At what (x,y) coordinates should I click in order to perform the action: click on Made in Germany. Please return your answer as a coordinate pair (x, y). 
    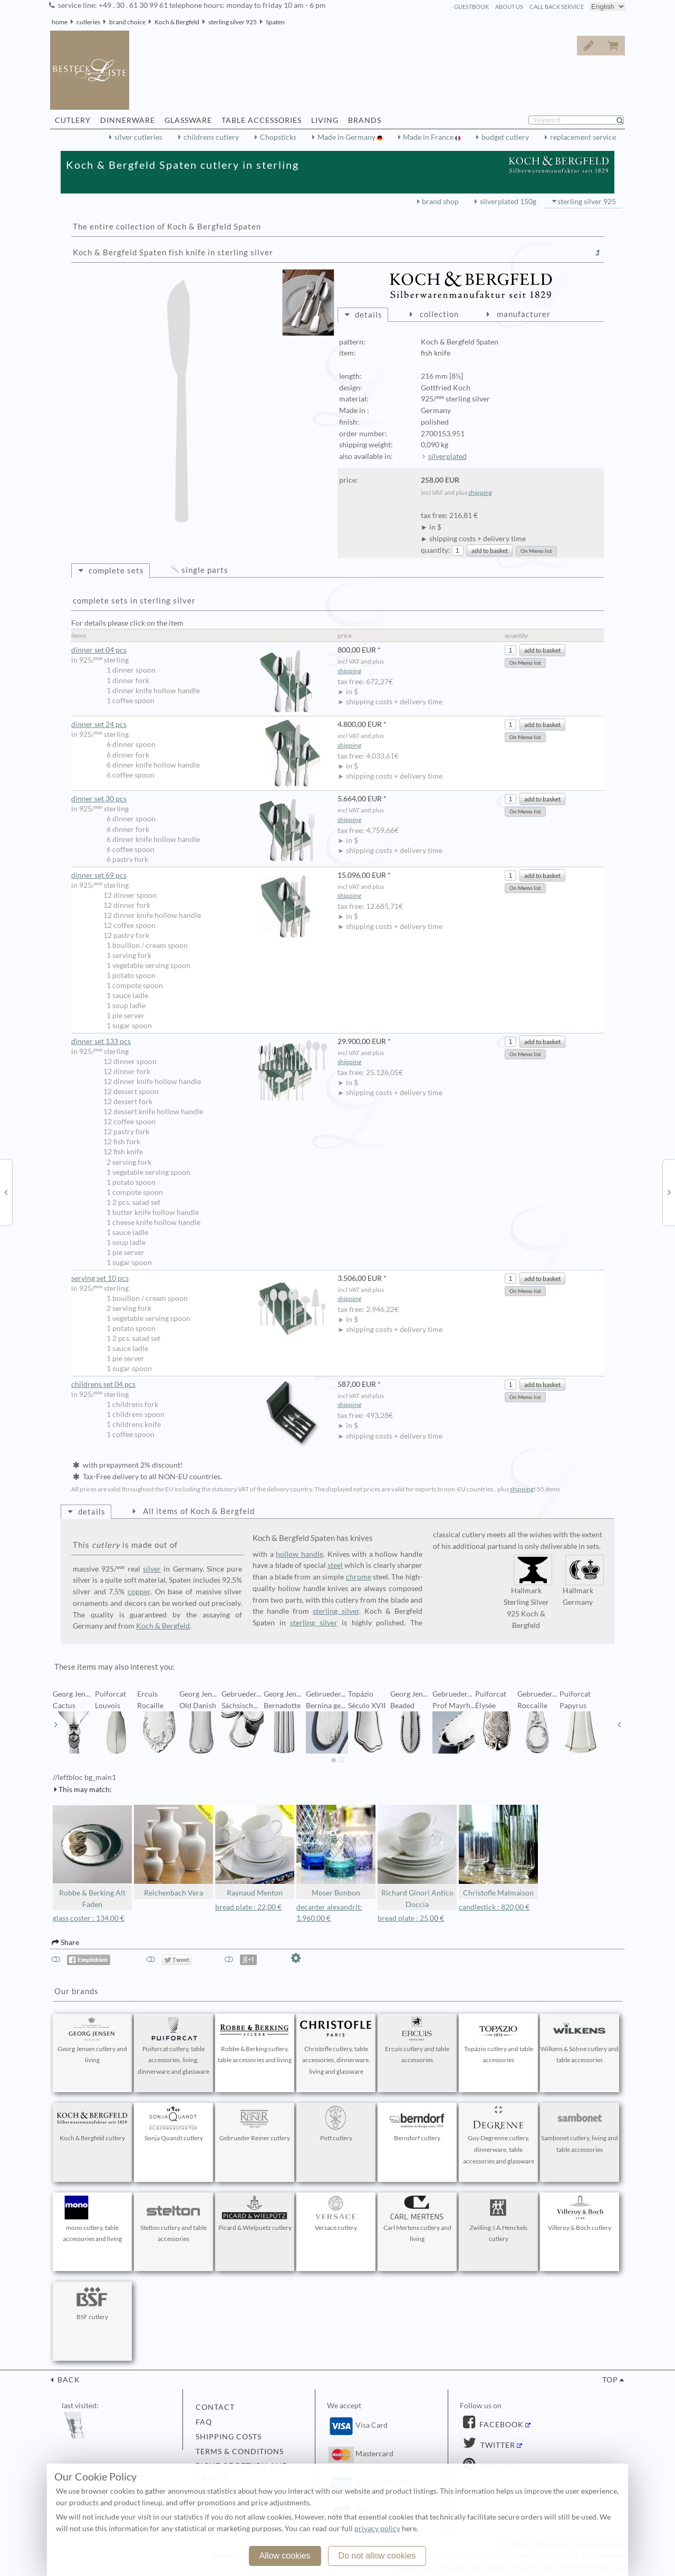
    Looking at the image, I should click on (347, 137).